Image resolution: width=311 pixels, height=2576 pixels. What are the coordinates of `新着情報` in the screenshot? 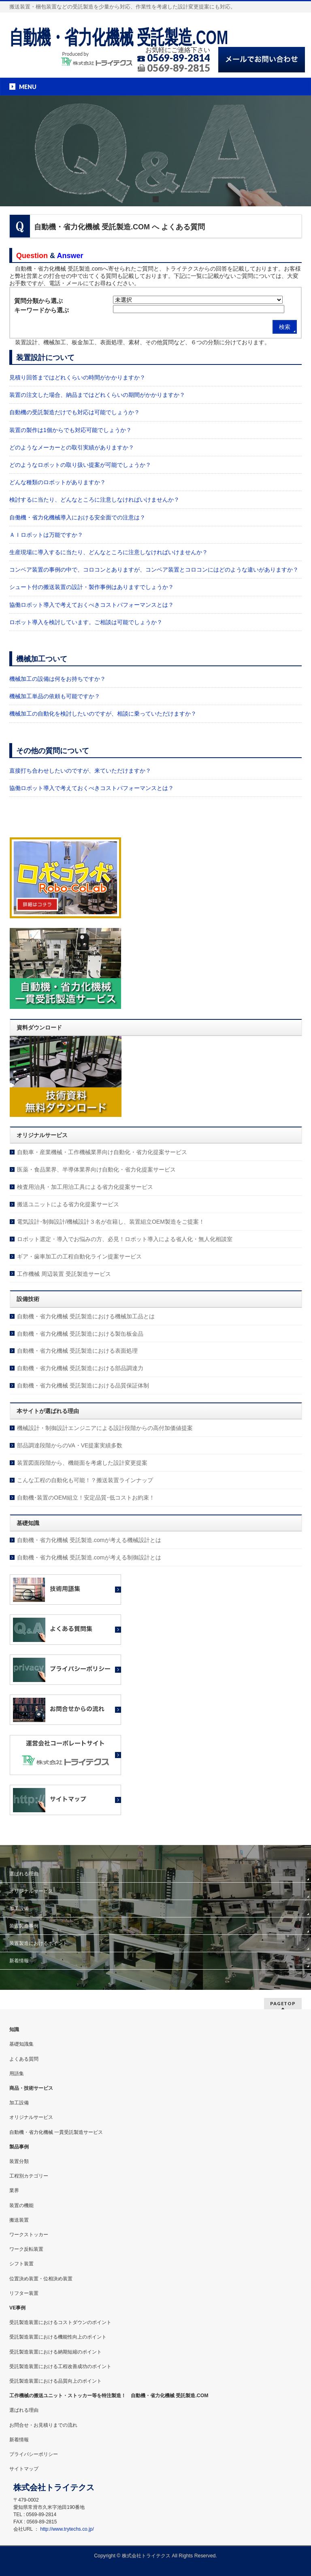 It's located at (19, 1961).